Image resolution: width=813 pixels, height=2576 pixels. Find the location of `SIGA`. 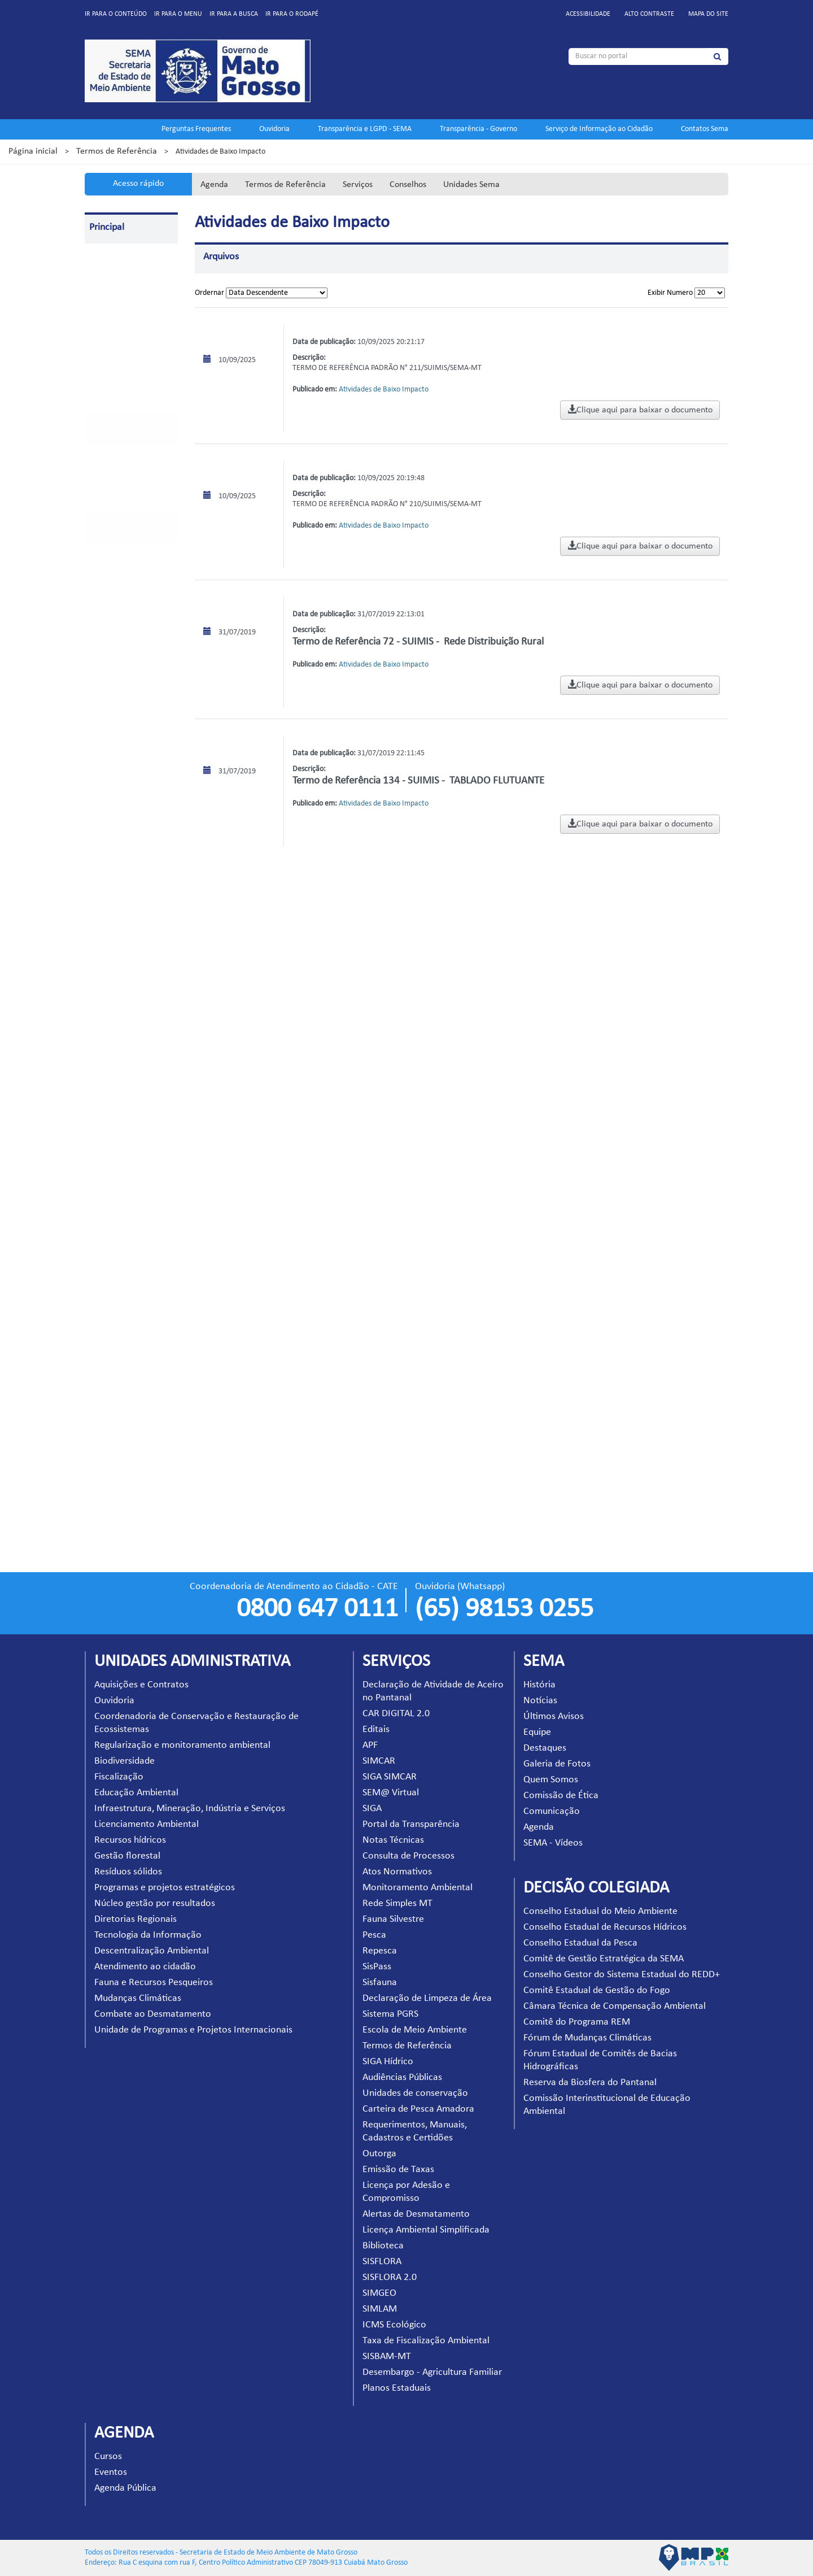

SIGA is located at coordinates (98, 712).